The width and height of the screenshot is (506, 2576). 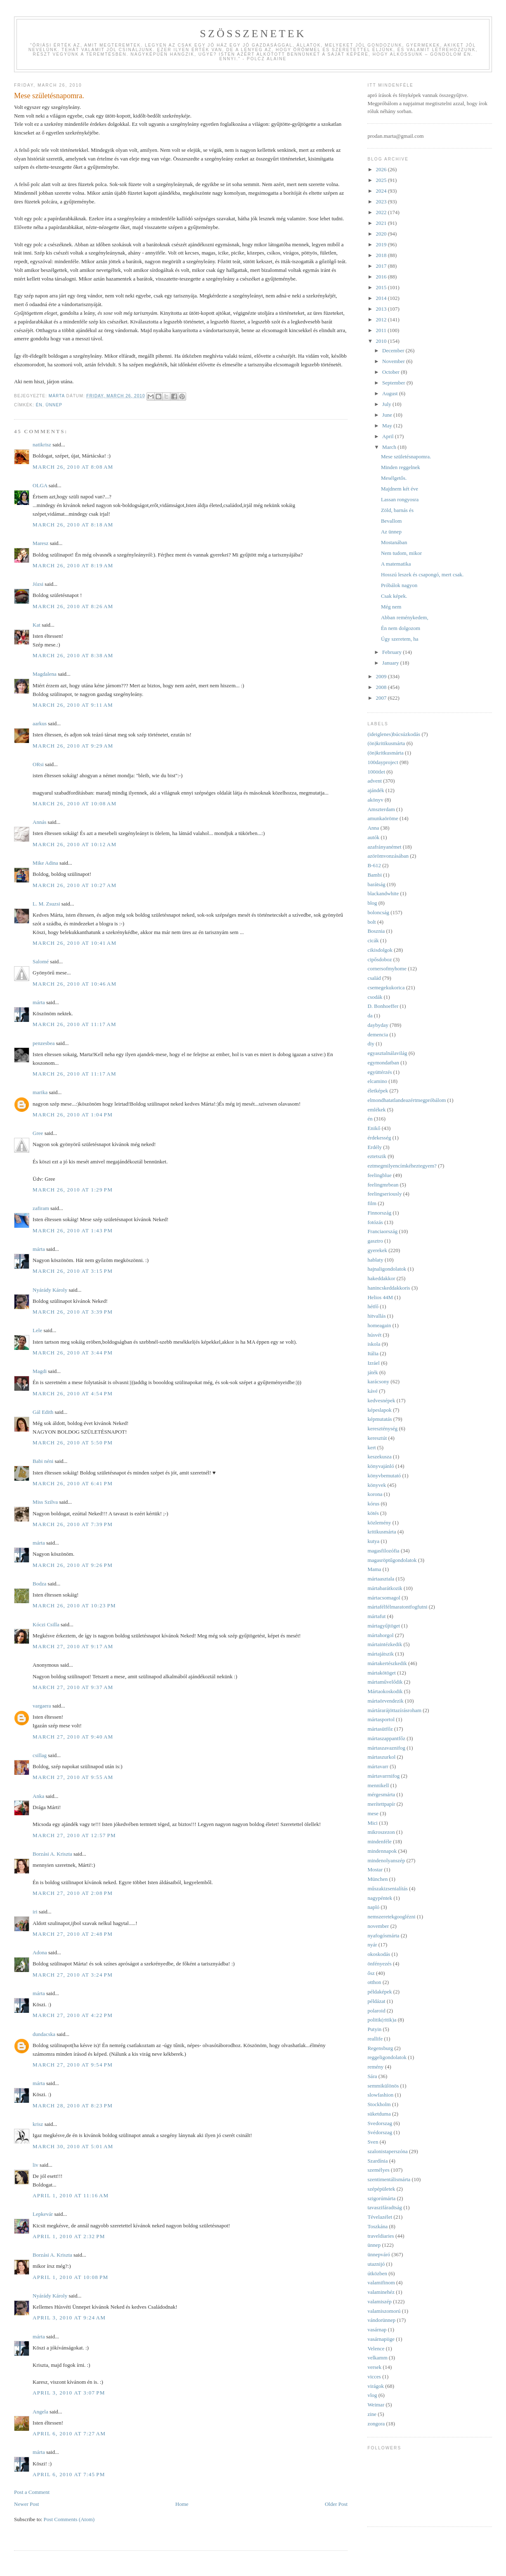 What do you see at coordinates (73, 1737) in the screenshot?
I see `March 27, 2010 at 9:40 AM` at bounding box center [73, 1737].